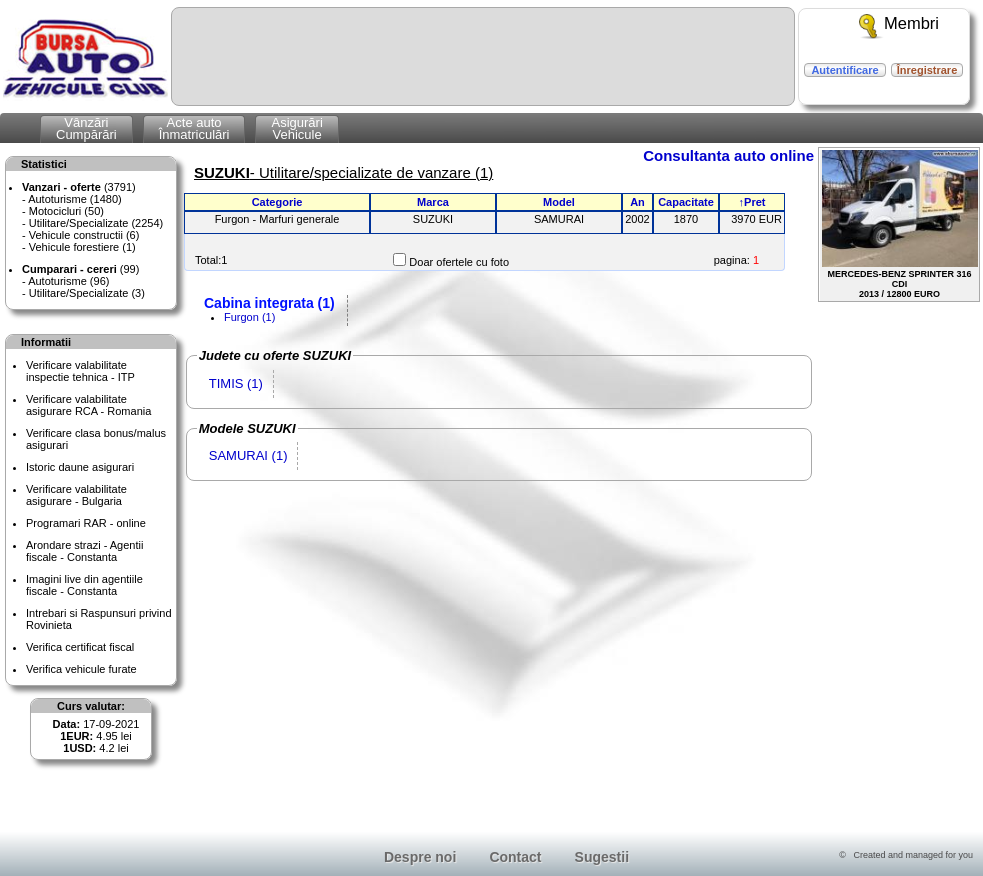 This screenshot has width=983, height=876. Describe the element at coordinates (277, 202) in the screenshot. I see `Categorie` at that location.